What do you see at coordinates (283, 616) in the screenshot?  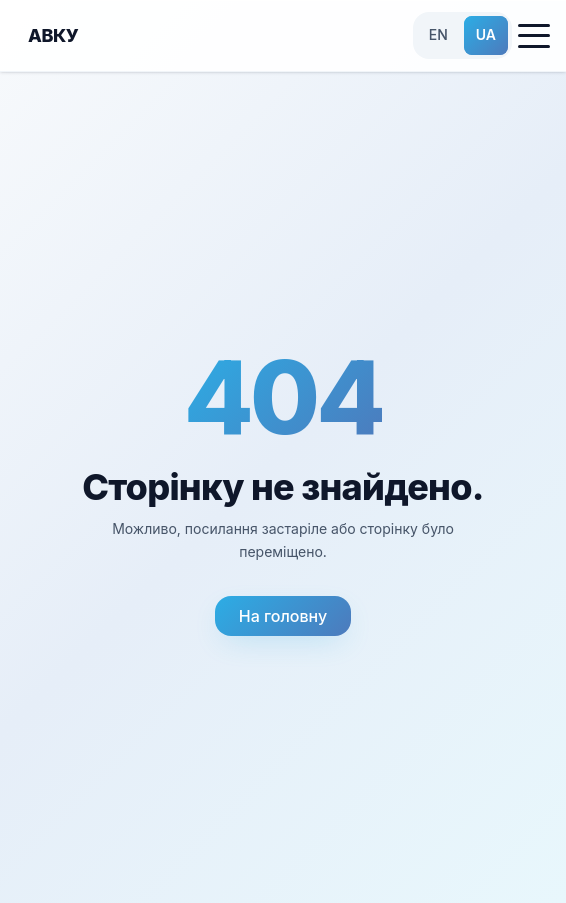 I see `На головну` at bounding box center [283, 616].